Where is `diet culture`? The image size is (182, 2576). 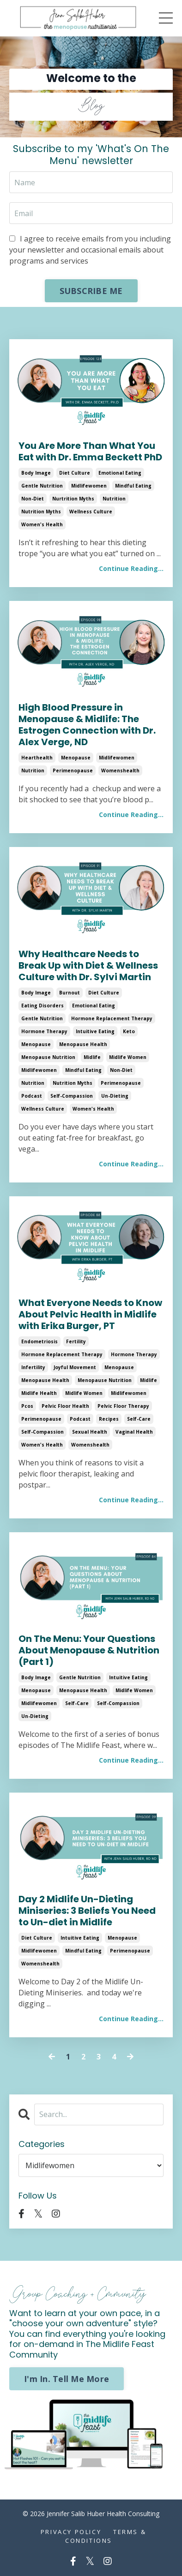
diet culture is located at coordinates (74, 473).